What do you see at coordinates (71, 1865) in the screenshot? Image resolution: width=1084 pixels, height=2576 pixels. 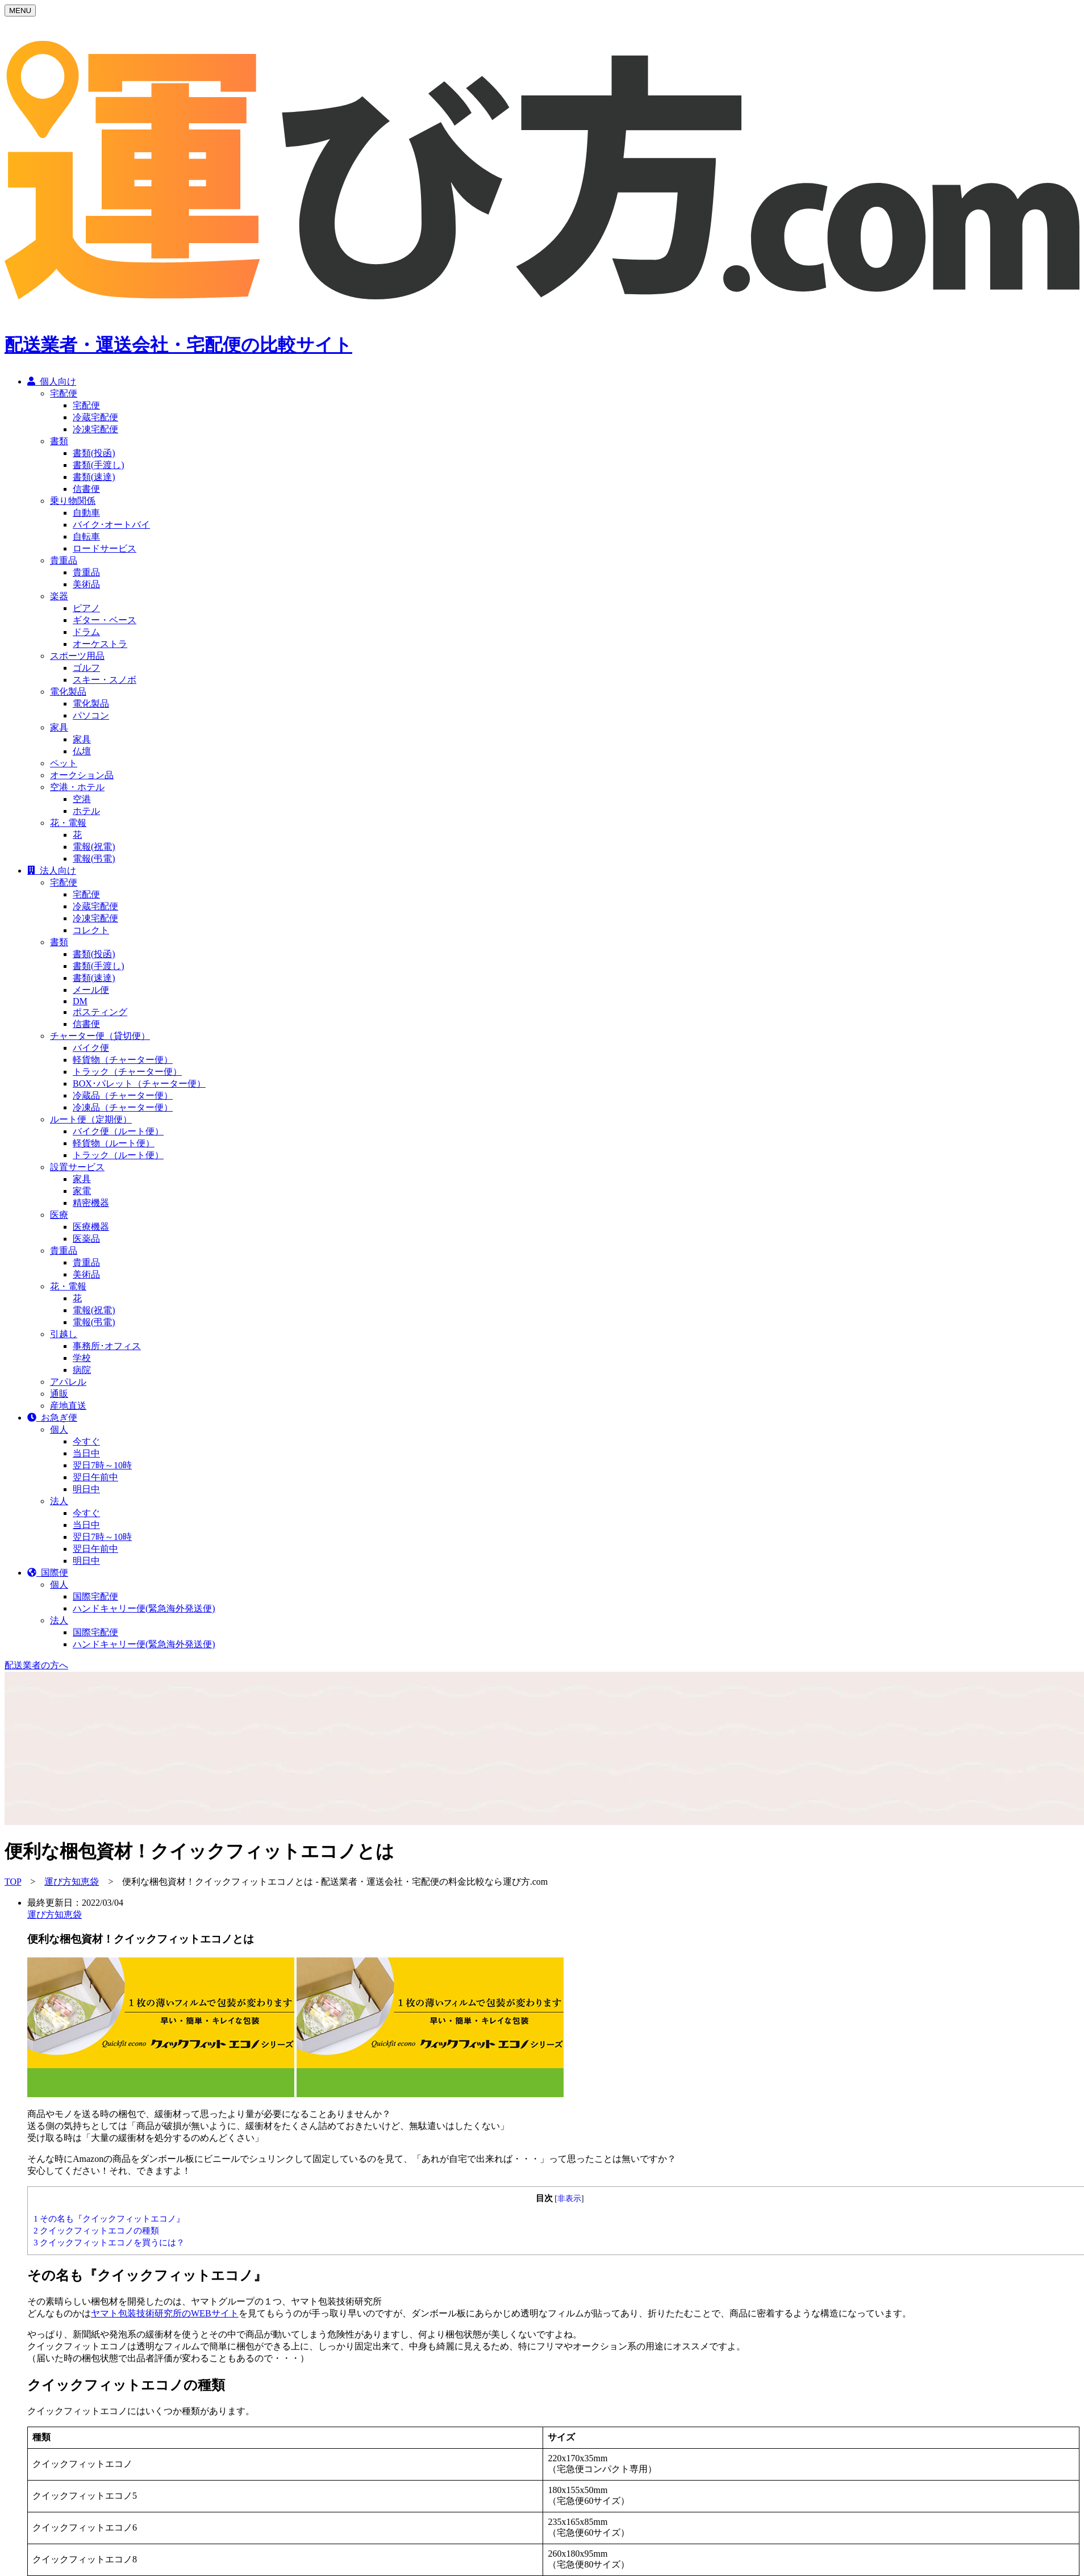 I see `運び方知恵袋` at bounding box center [71, 1865].